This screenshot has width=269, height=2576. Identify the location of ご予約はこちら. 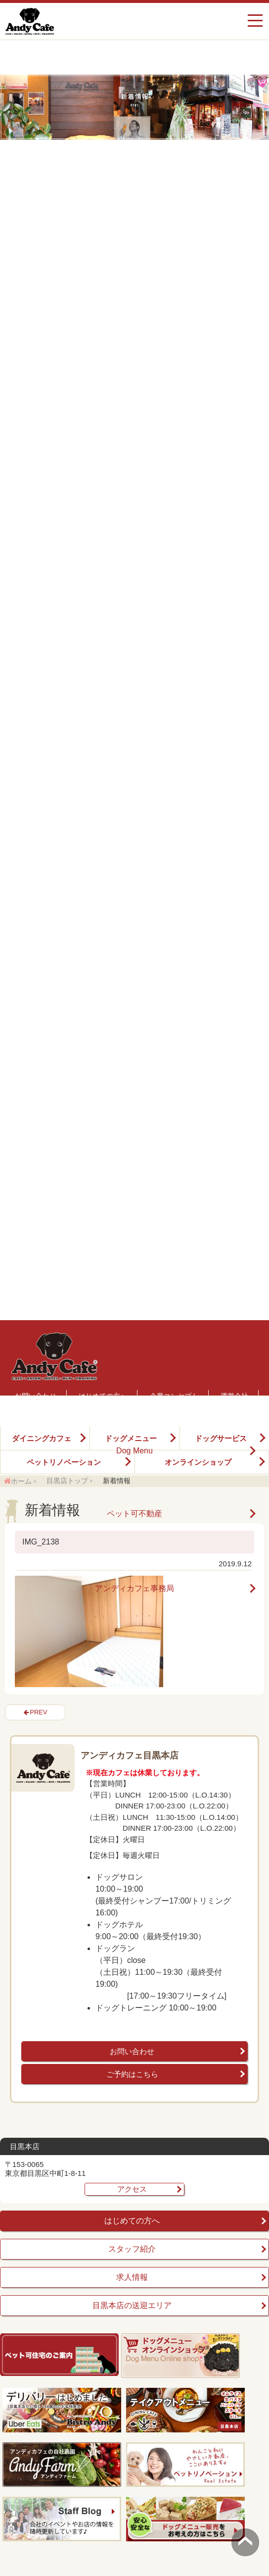
(132, 2074).